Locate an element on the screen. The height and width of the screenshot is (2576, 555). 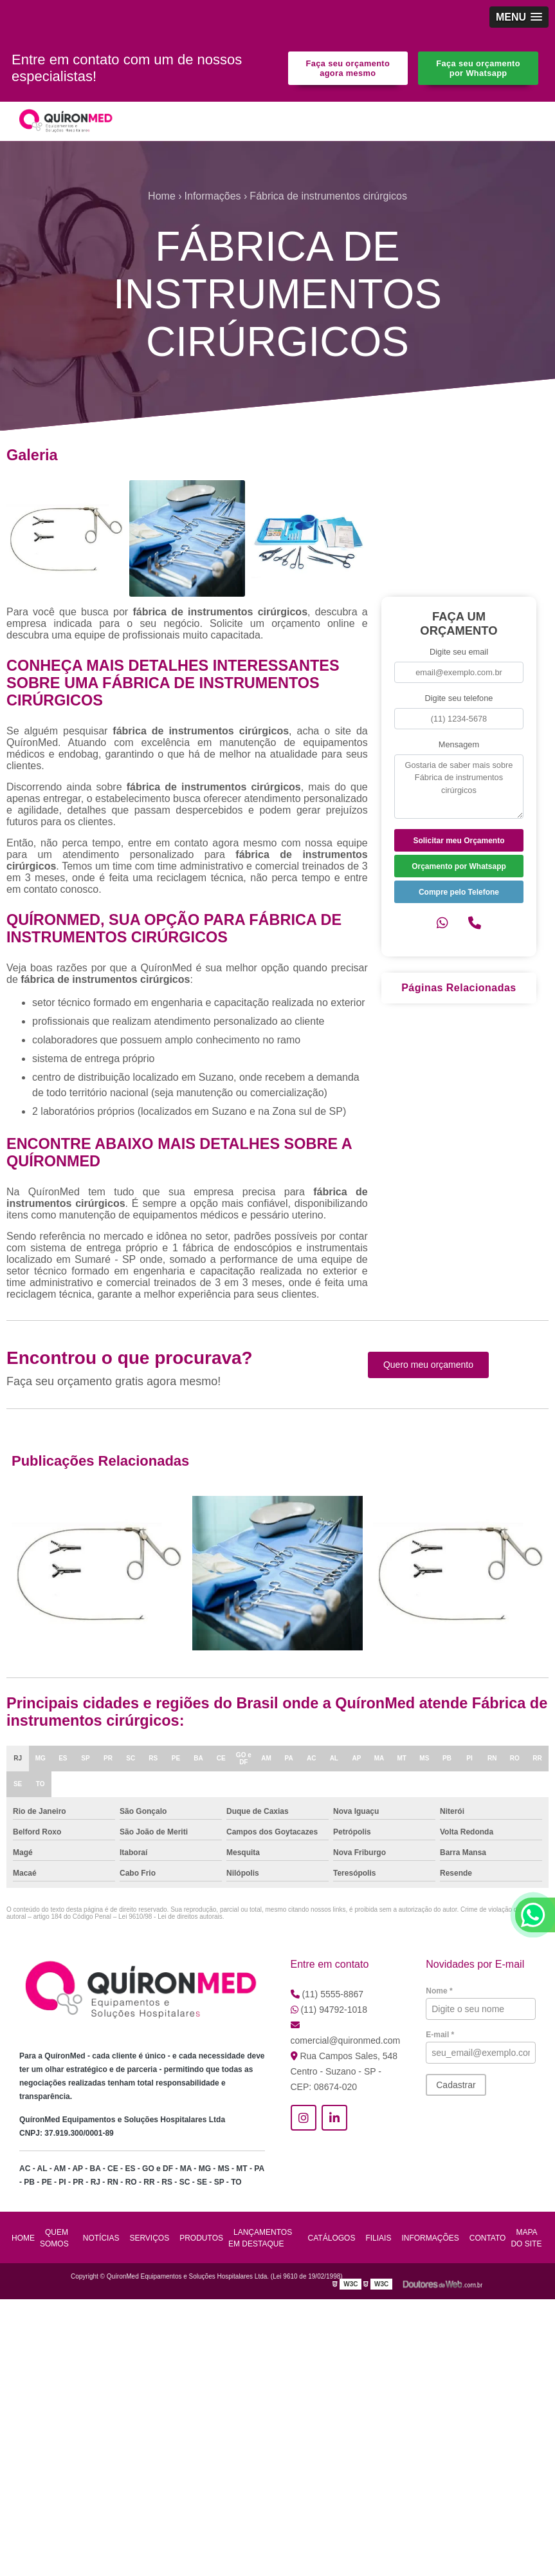
(11) 94792-1018 is located at coordinates (329, 2009).